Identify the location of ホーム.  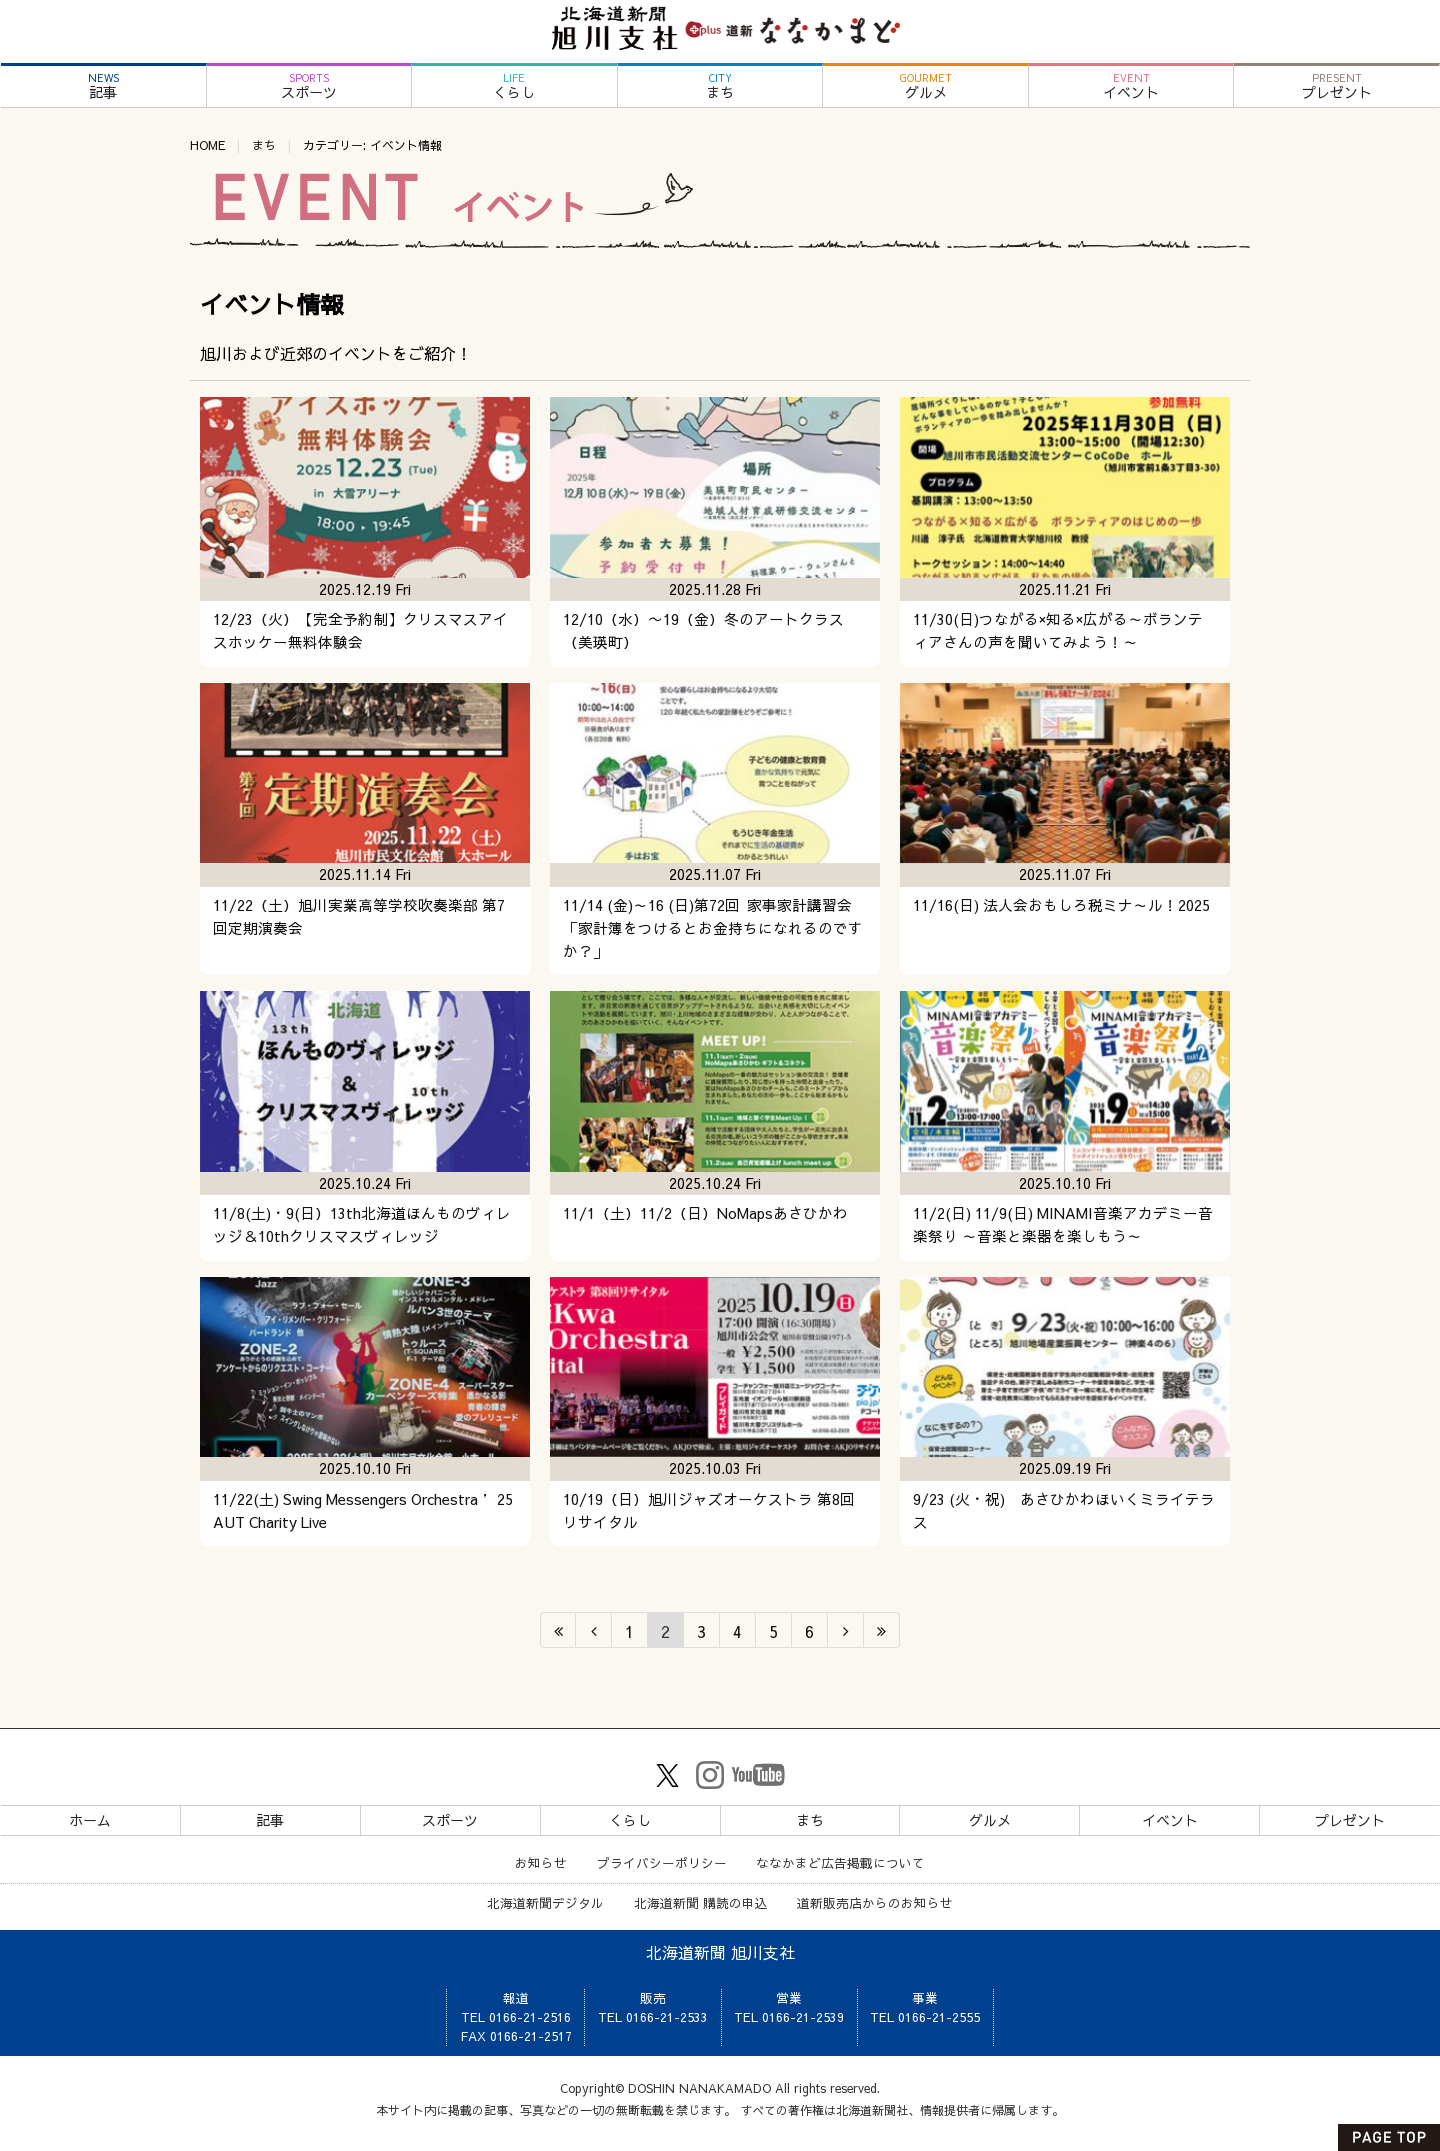
(90, 1820).